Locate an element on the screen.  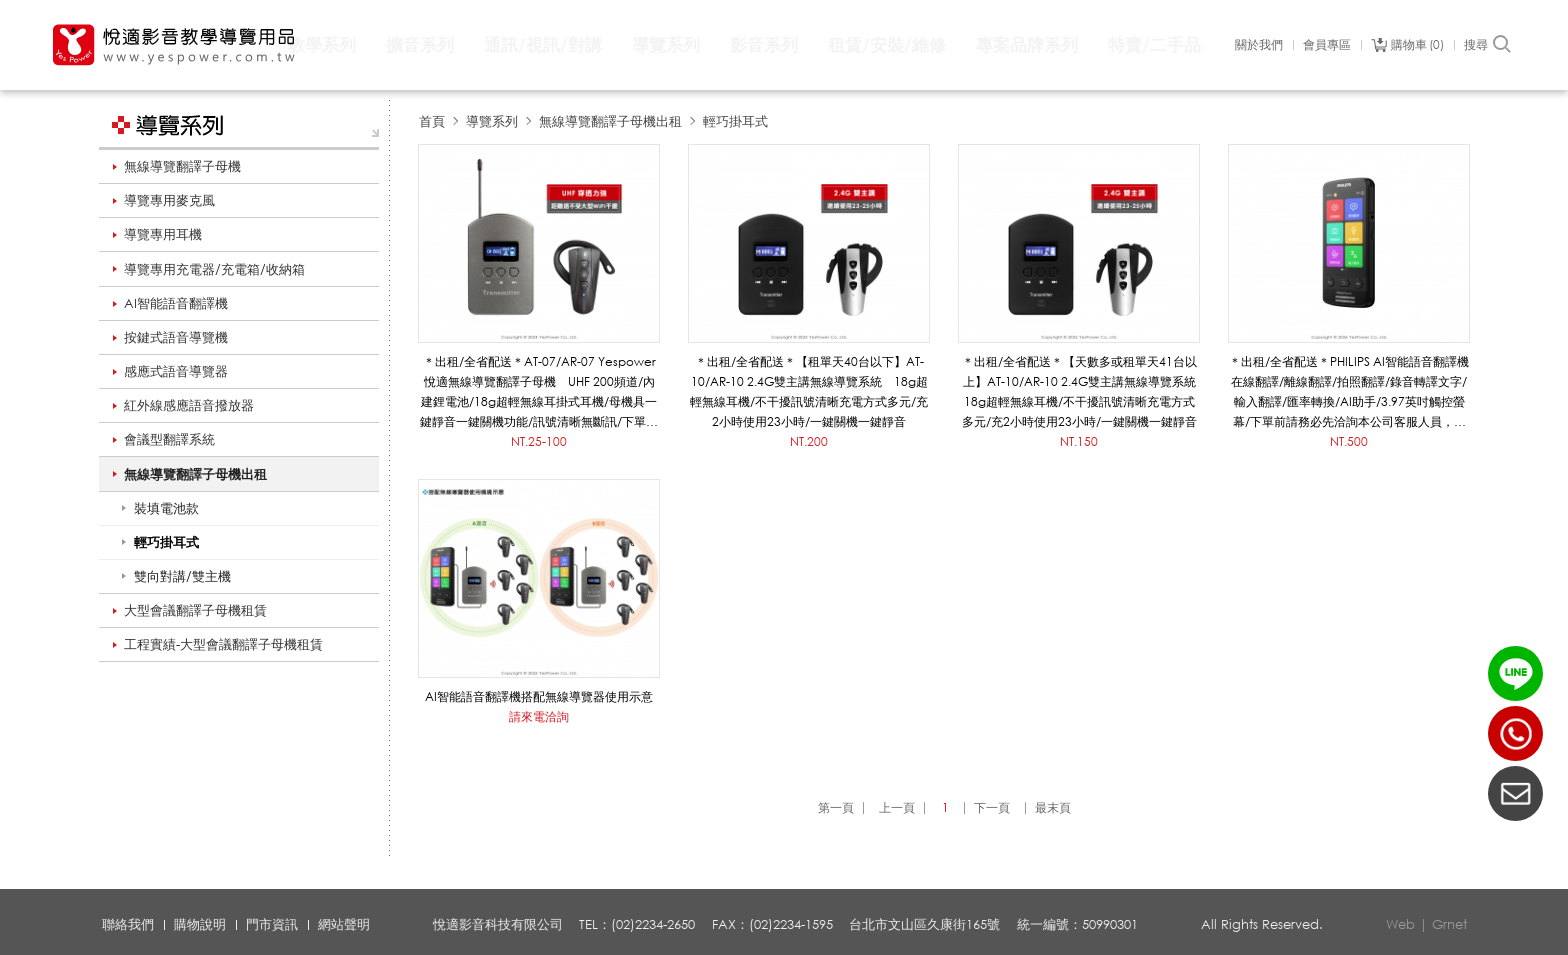
感應式語音導覽器 is located at coordinates (176, 371).